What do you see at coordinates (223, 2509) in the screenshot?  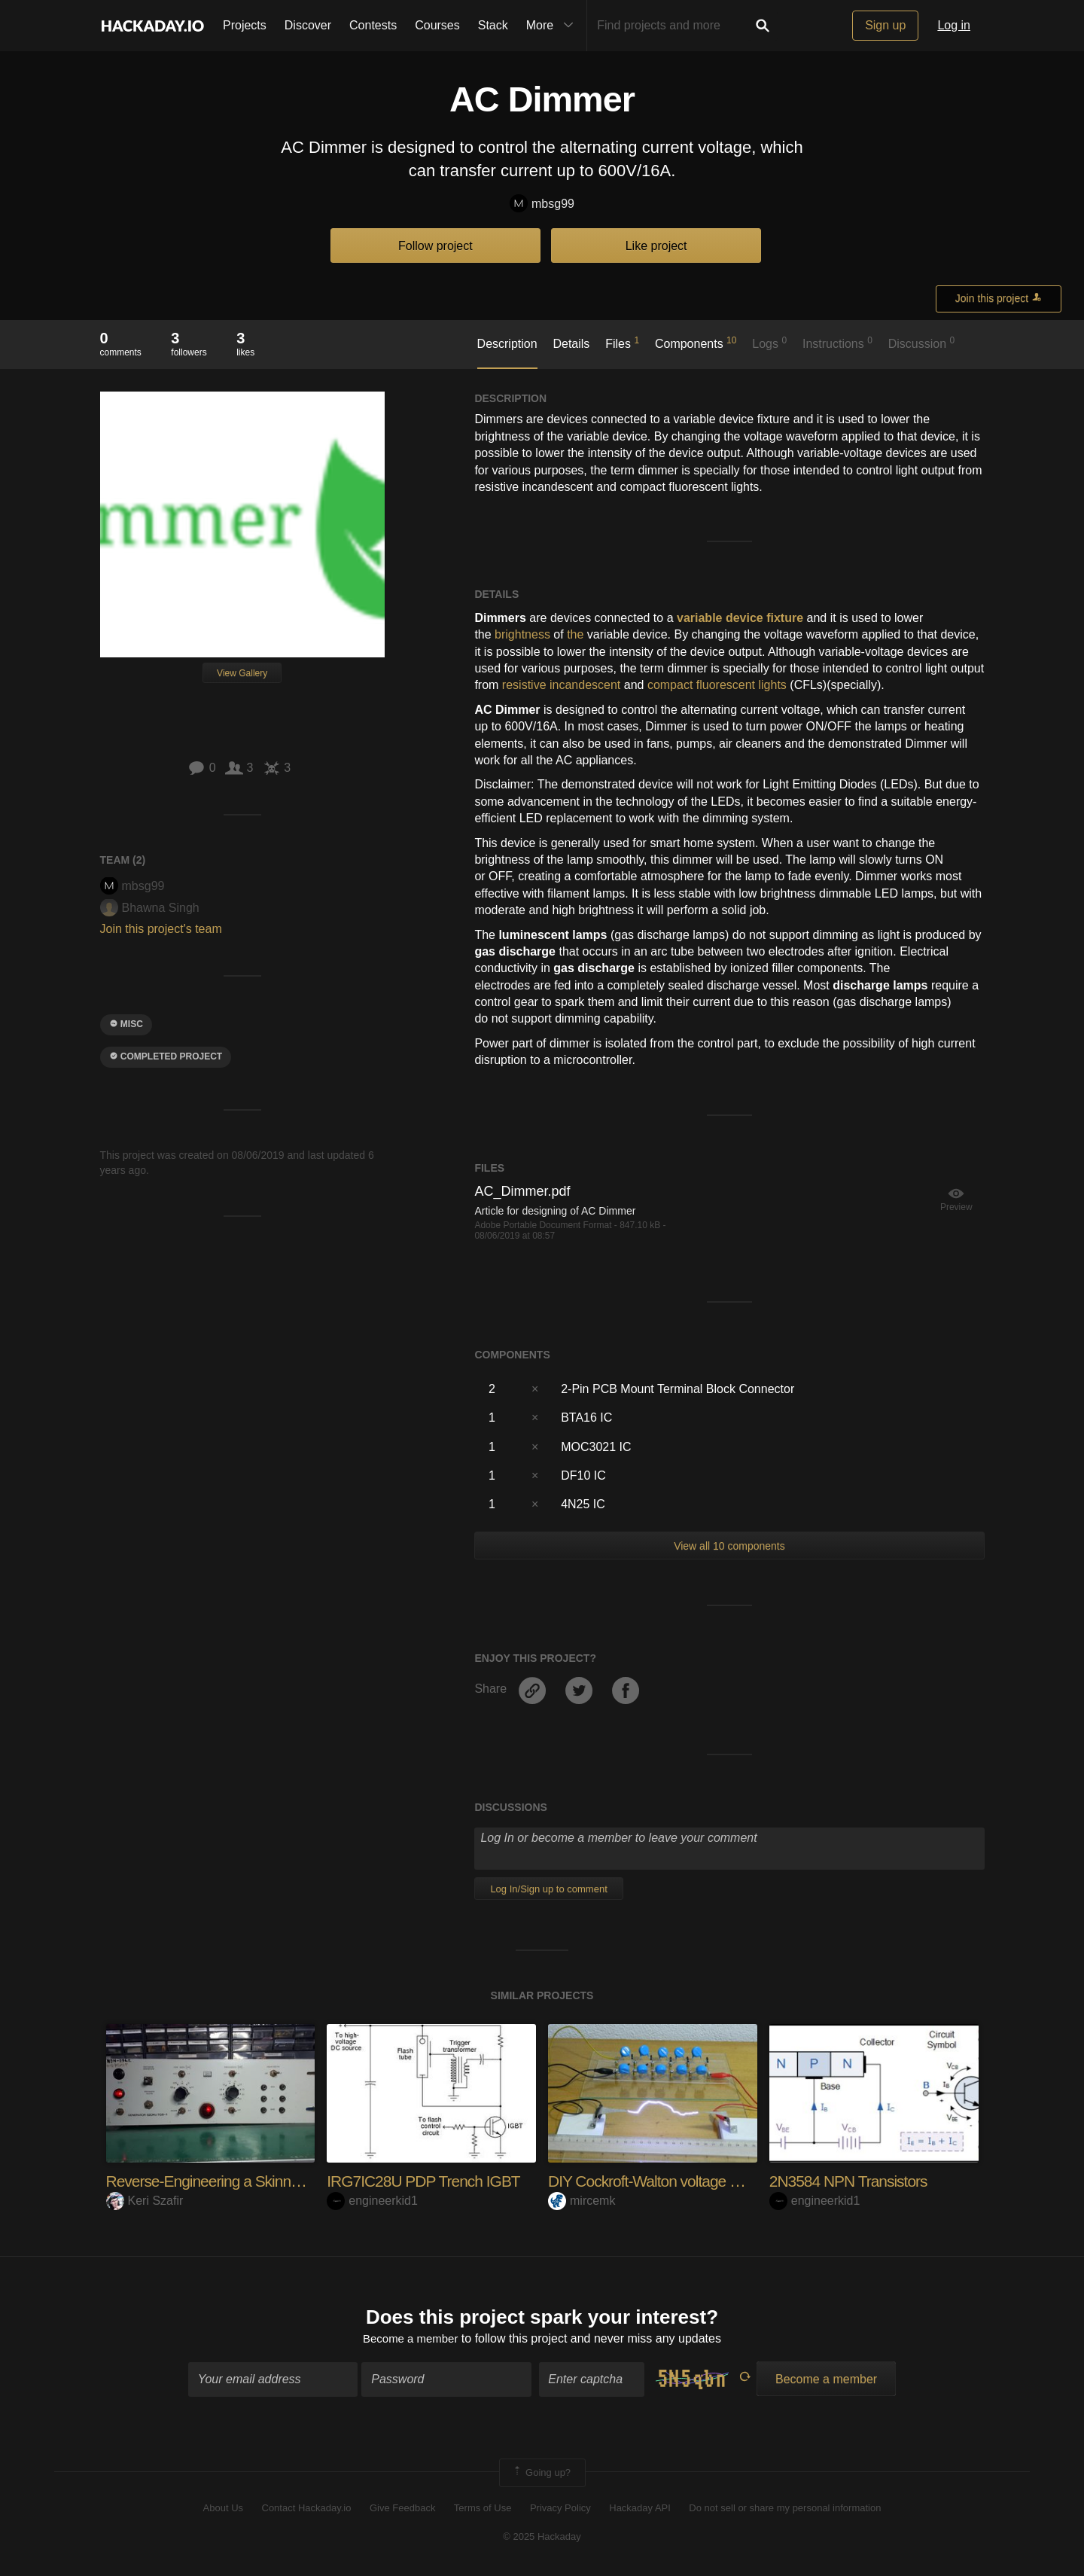 I see `About Us` at bounding box center [223, 2509].